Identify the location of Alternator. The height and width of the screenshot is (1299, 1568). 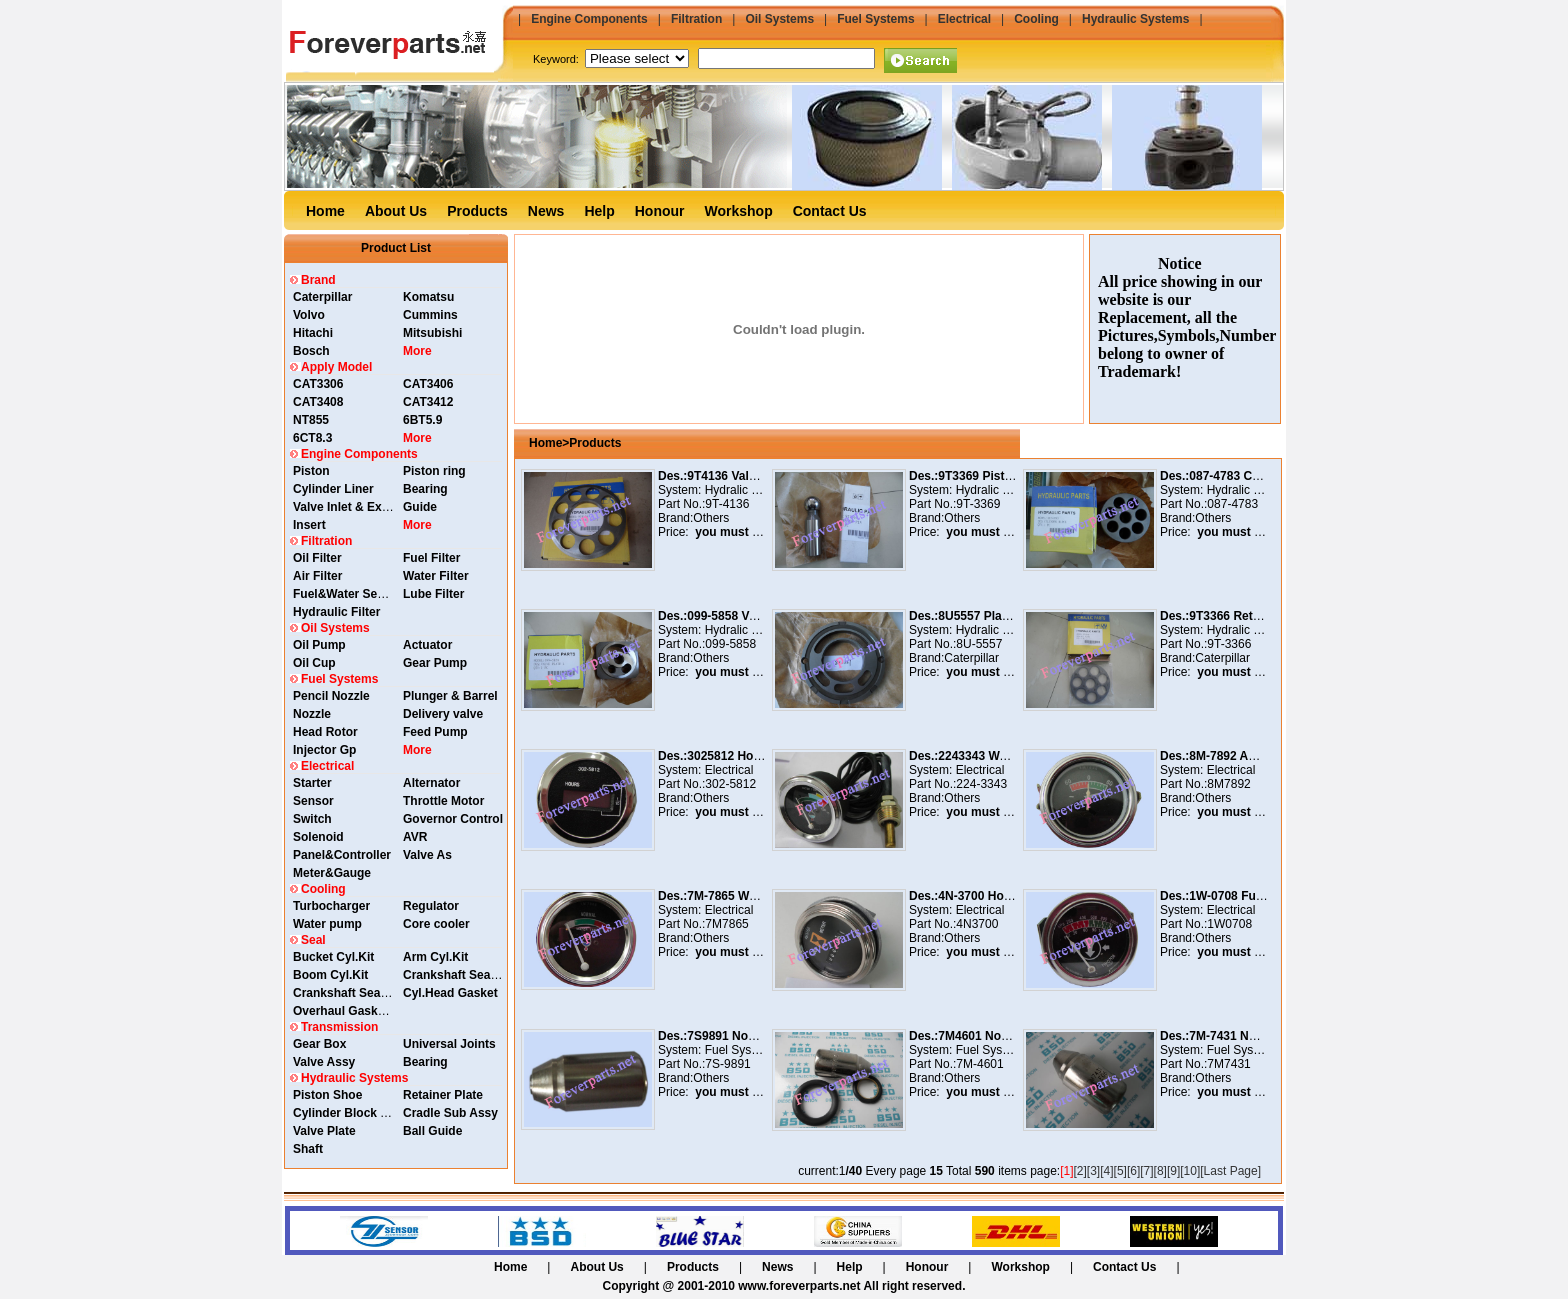
(431, 783).